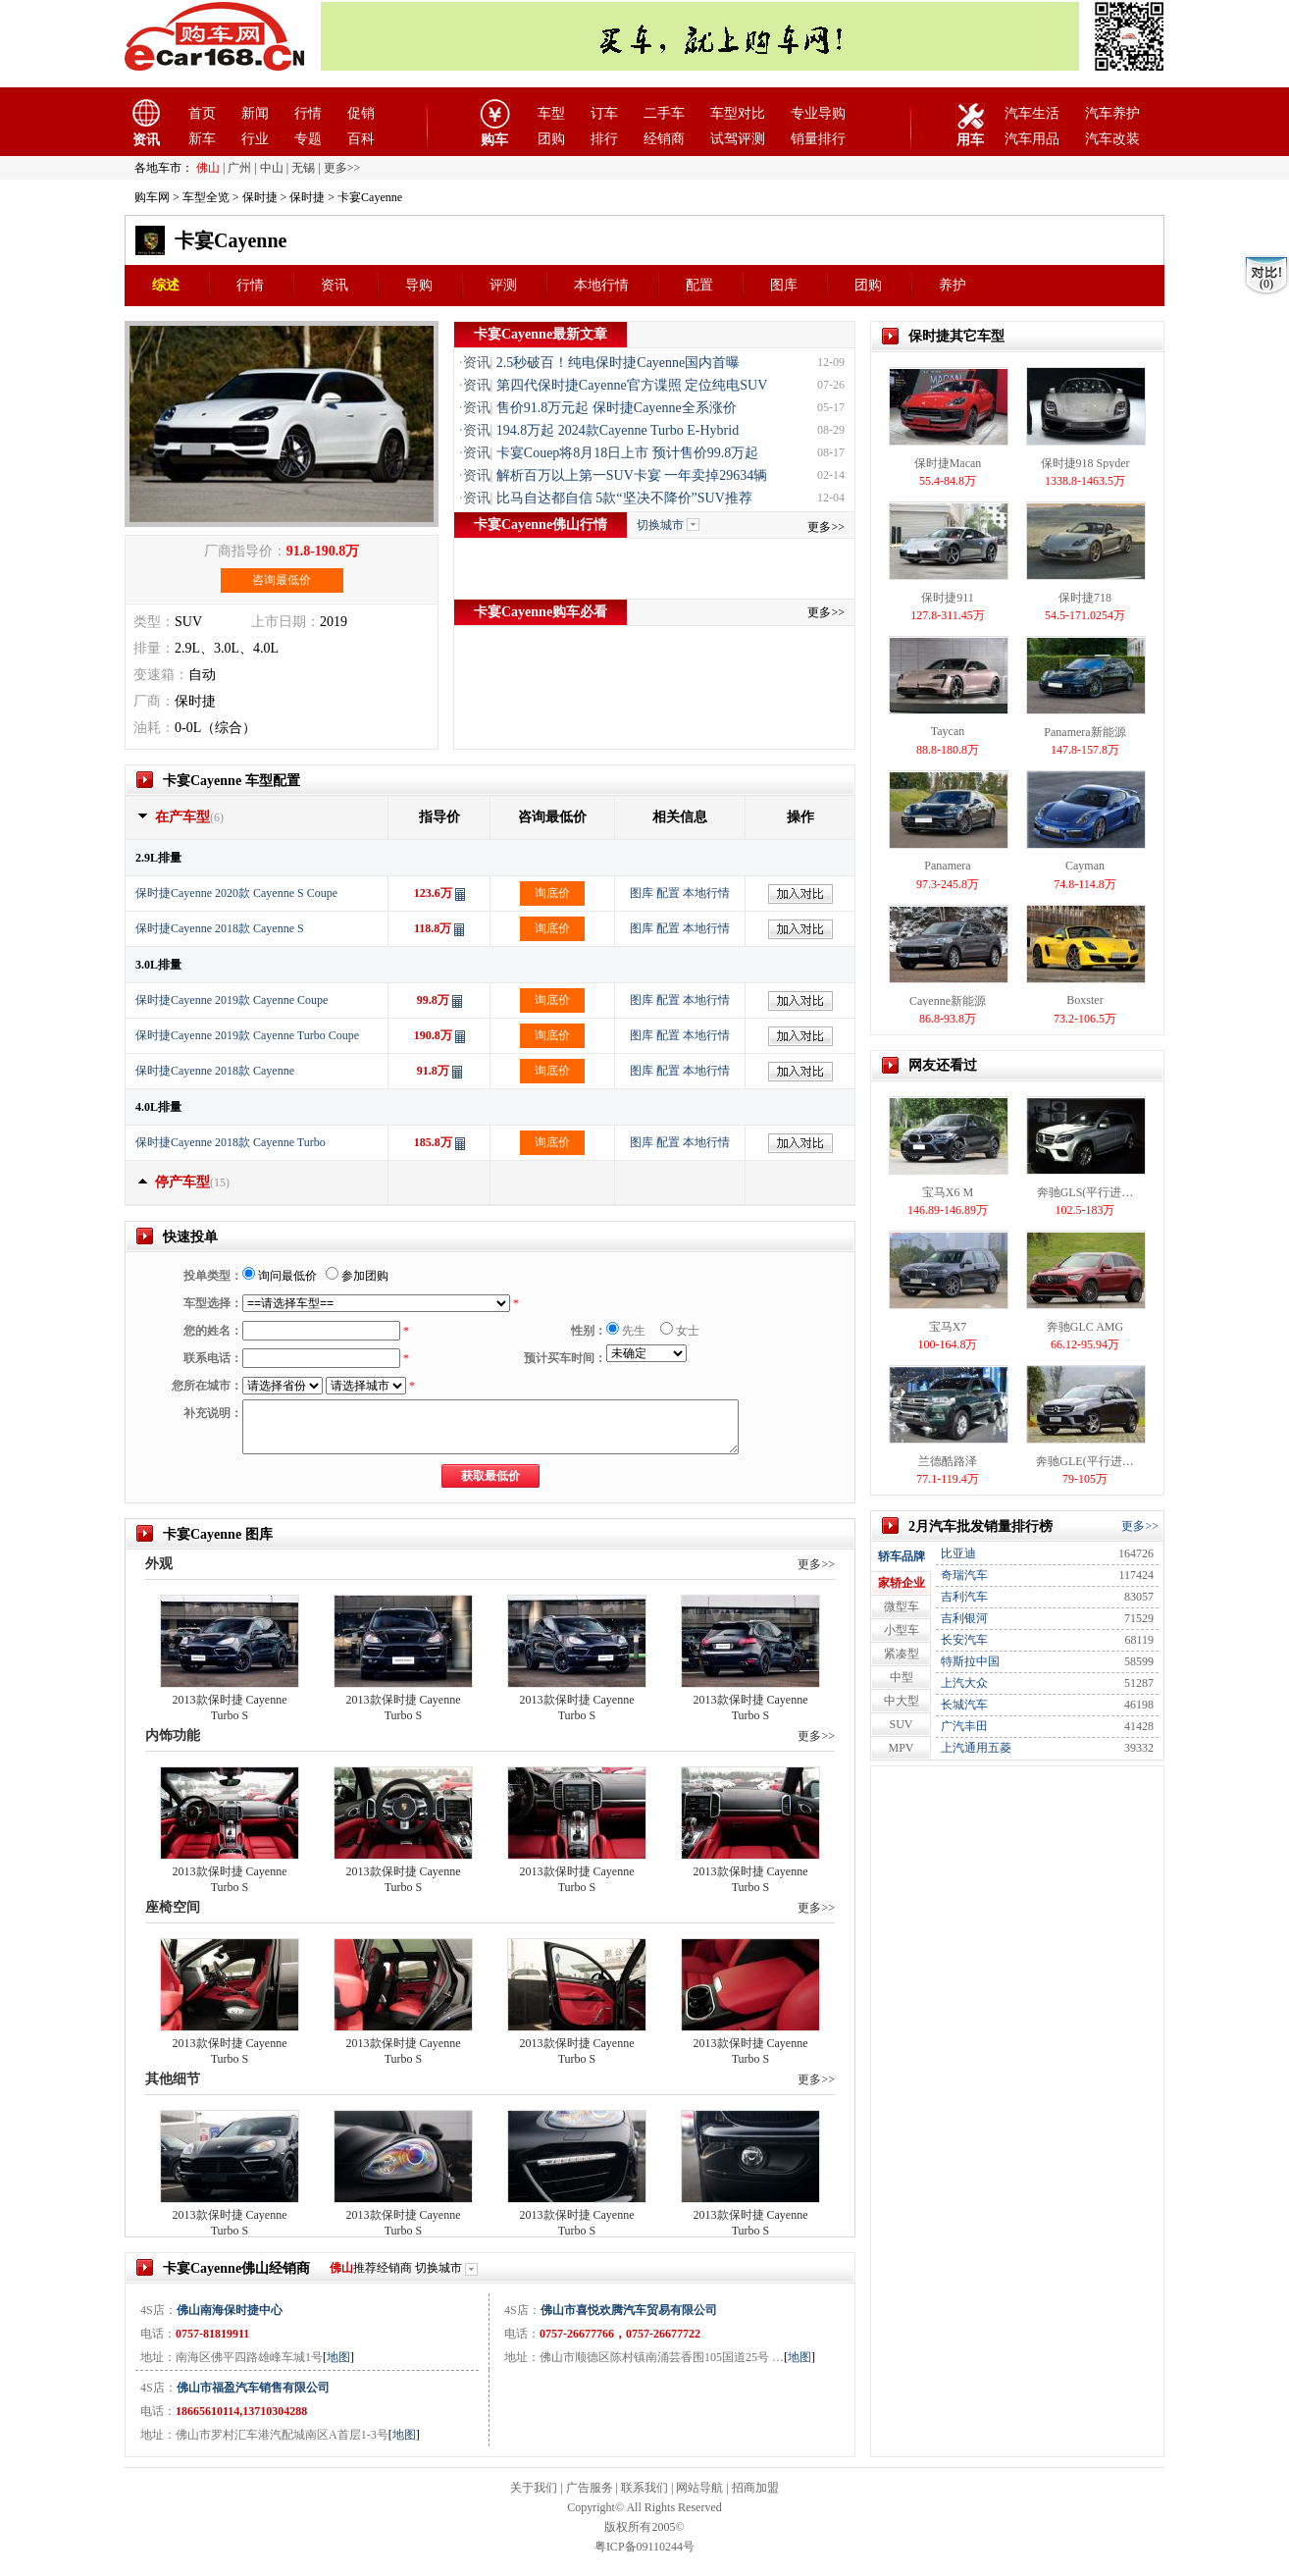  What do you see at coordinates (616, 407) in the screenshot?
I see `售价91.8万元起 保时捷Cayenne全系涨价` at bounding box center [616, 407].